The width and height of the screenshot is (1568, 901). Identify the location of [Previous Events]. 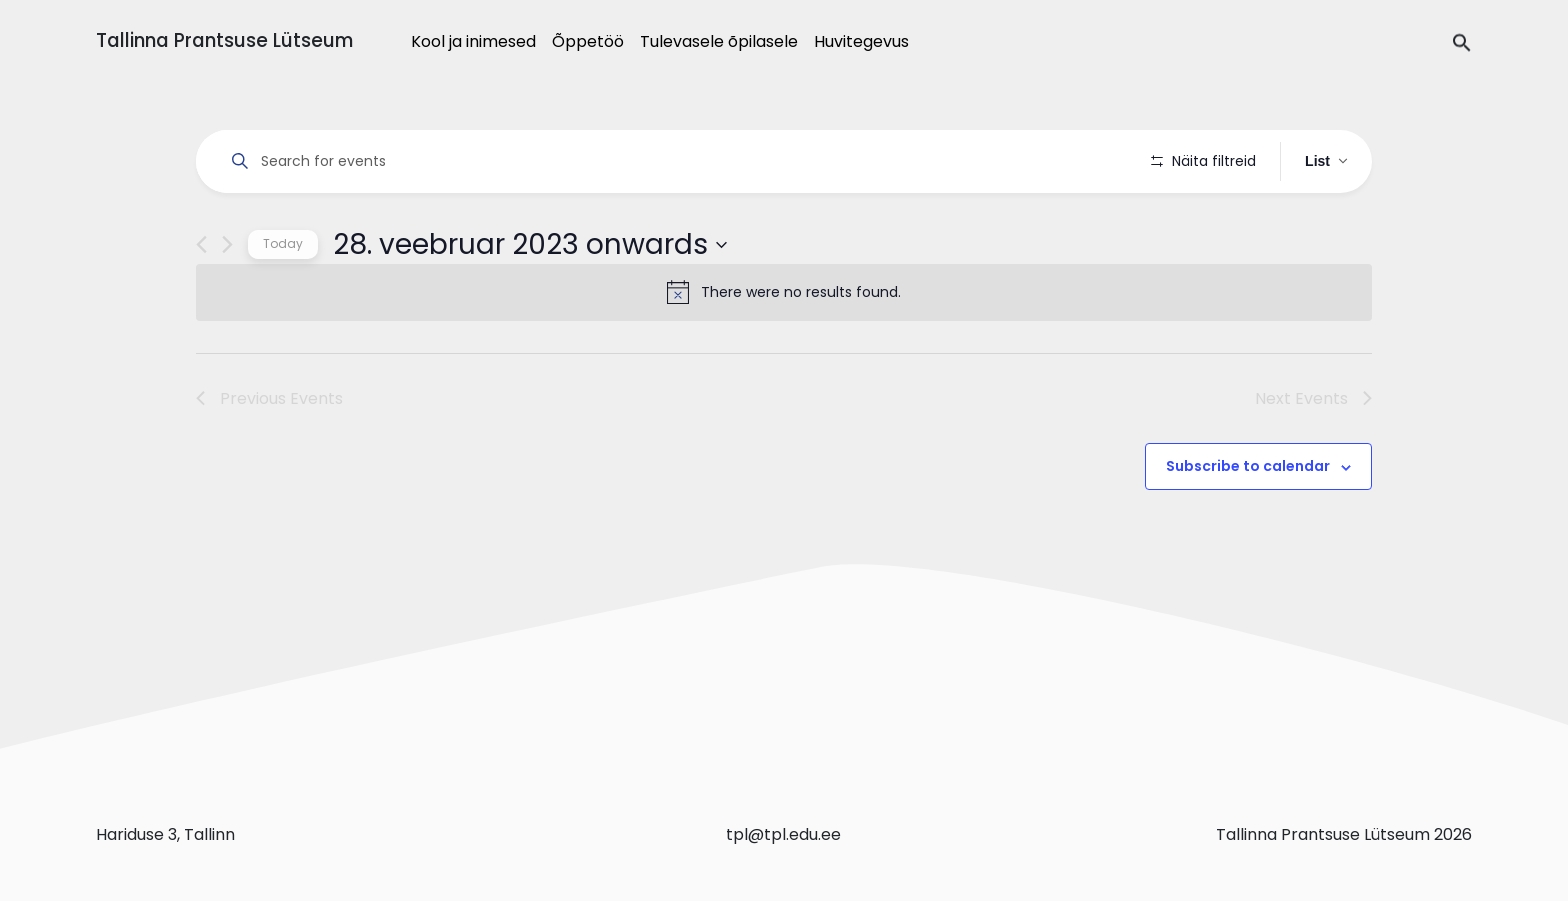
(201, 301).